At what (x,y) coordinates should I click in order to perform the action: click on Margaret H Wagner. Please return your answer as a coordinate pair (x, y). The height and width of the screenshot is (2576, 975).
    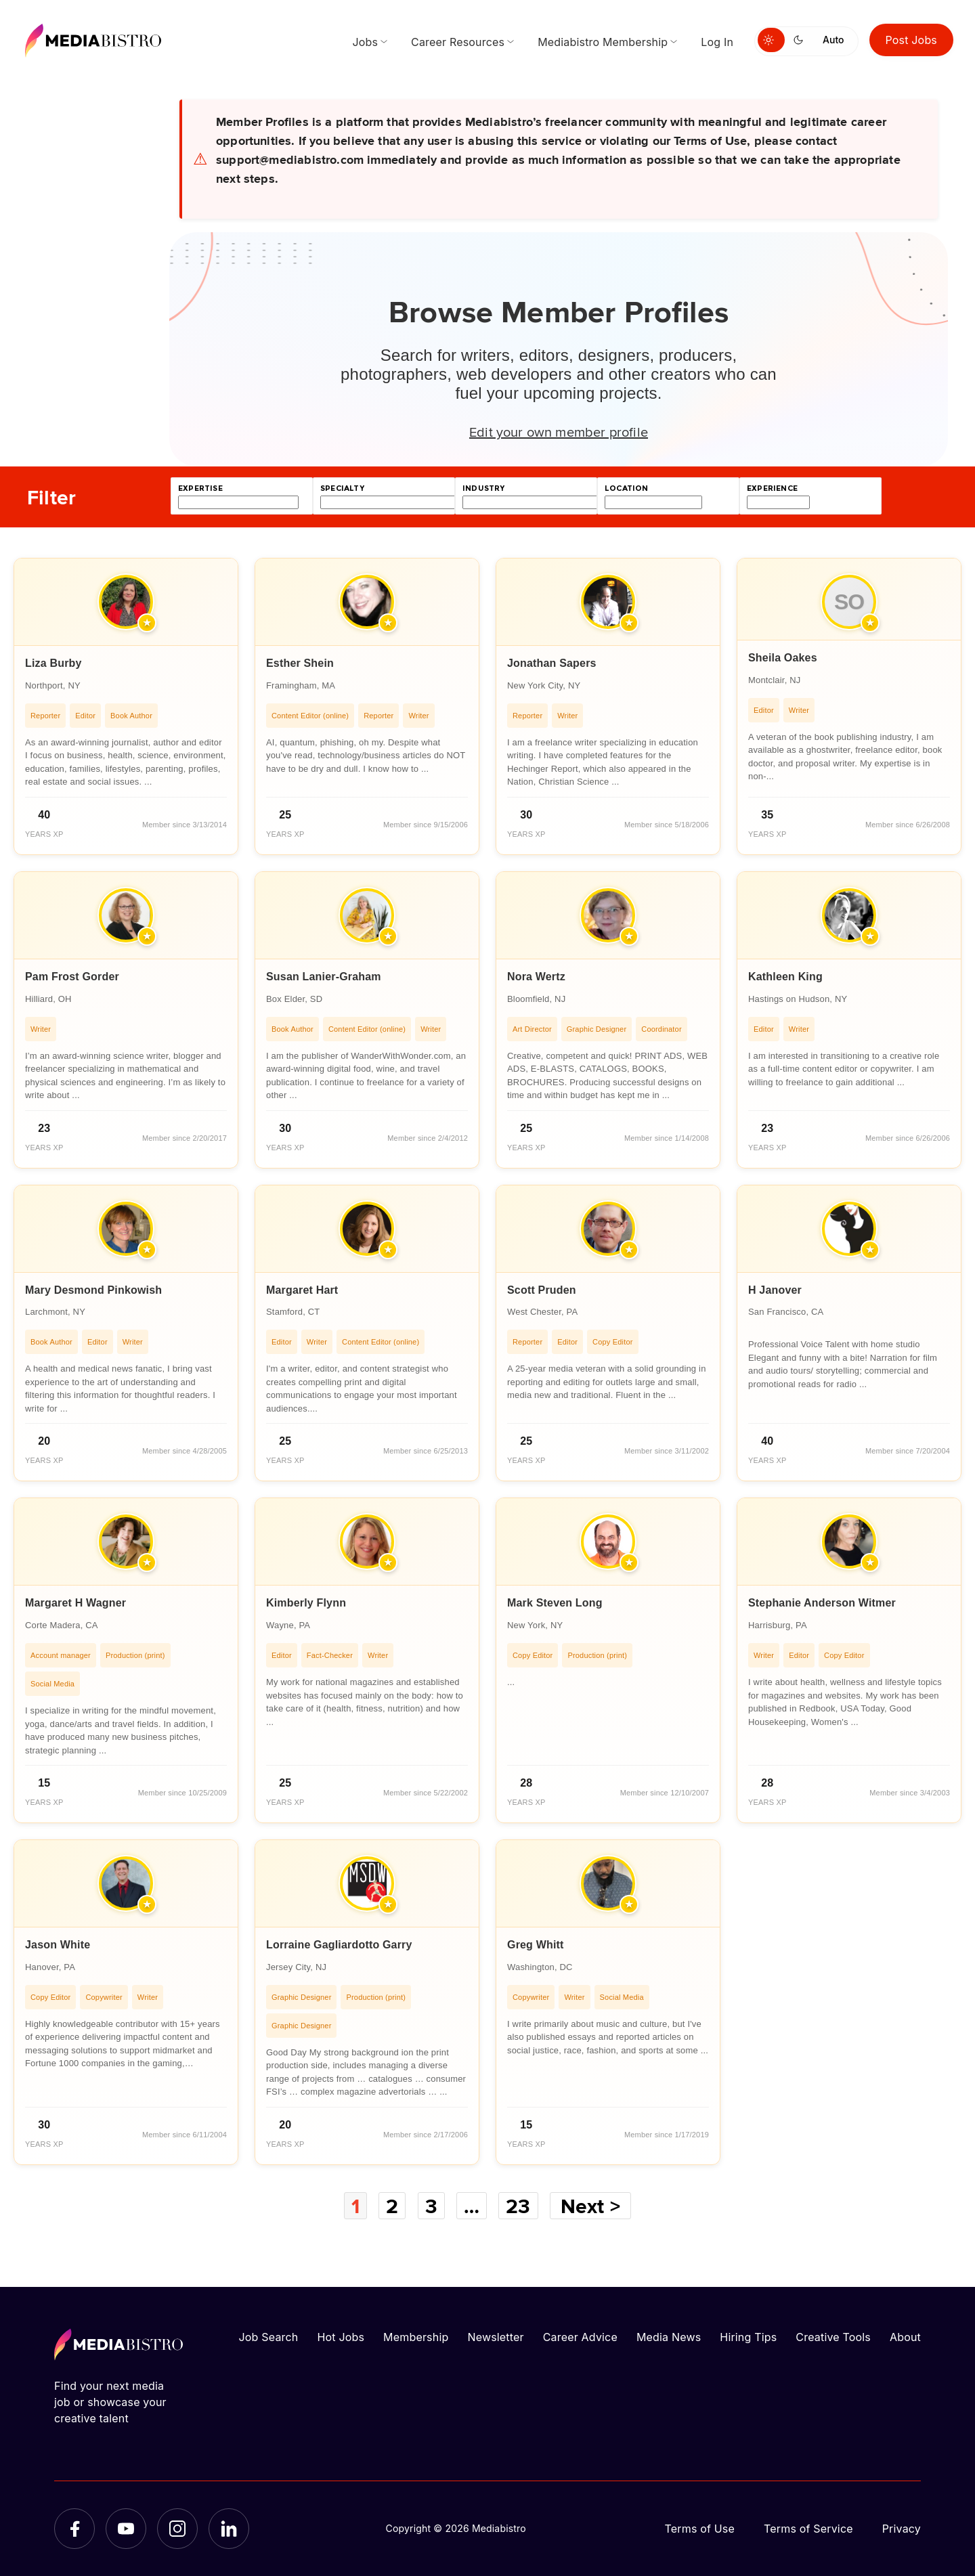
    Looking at the image, I should click on (75, 1603).